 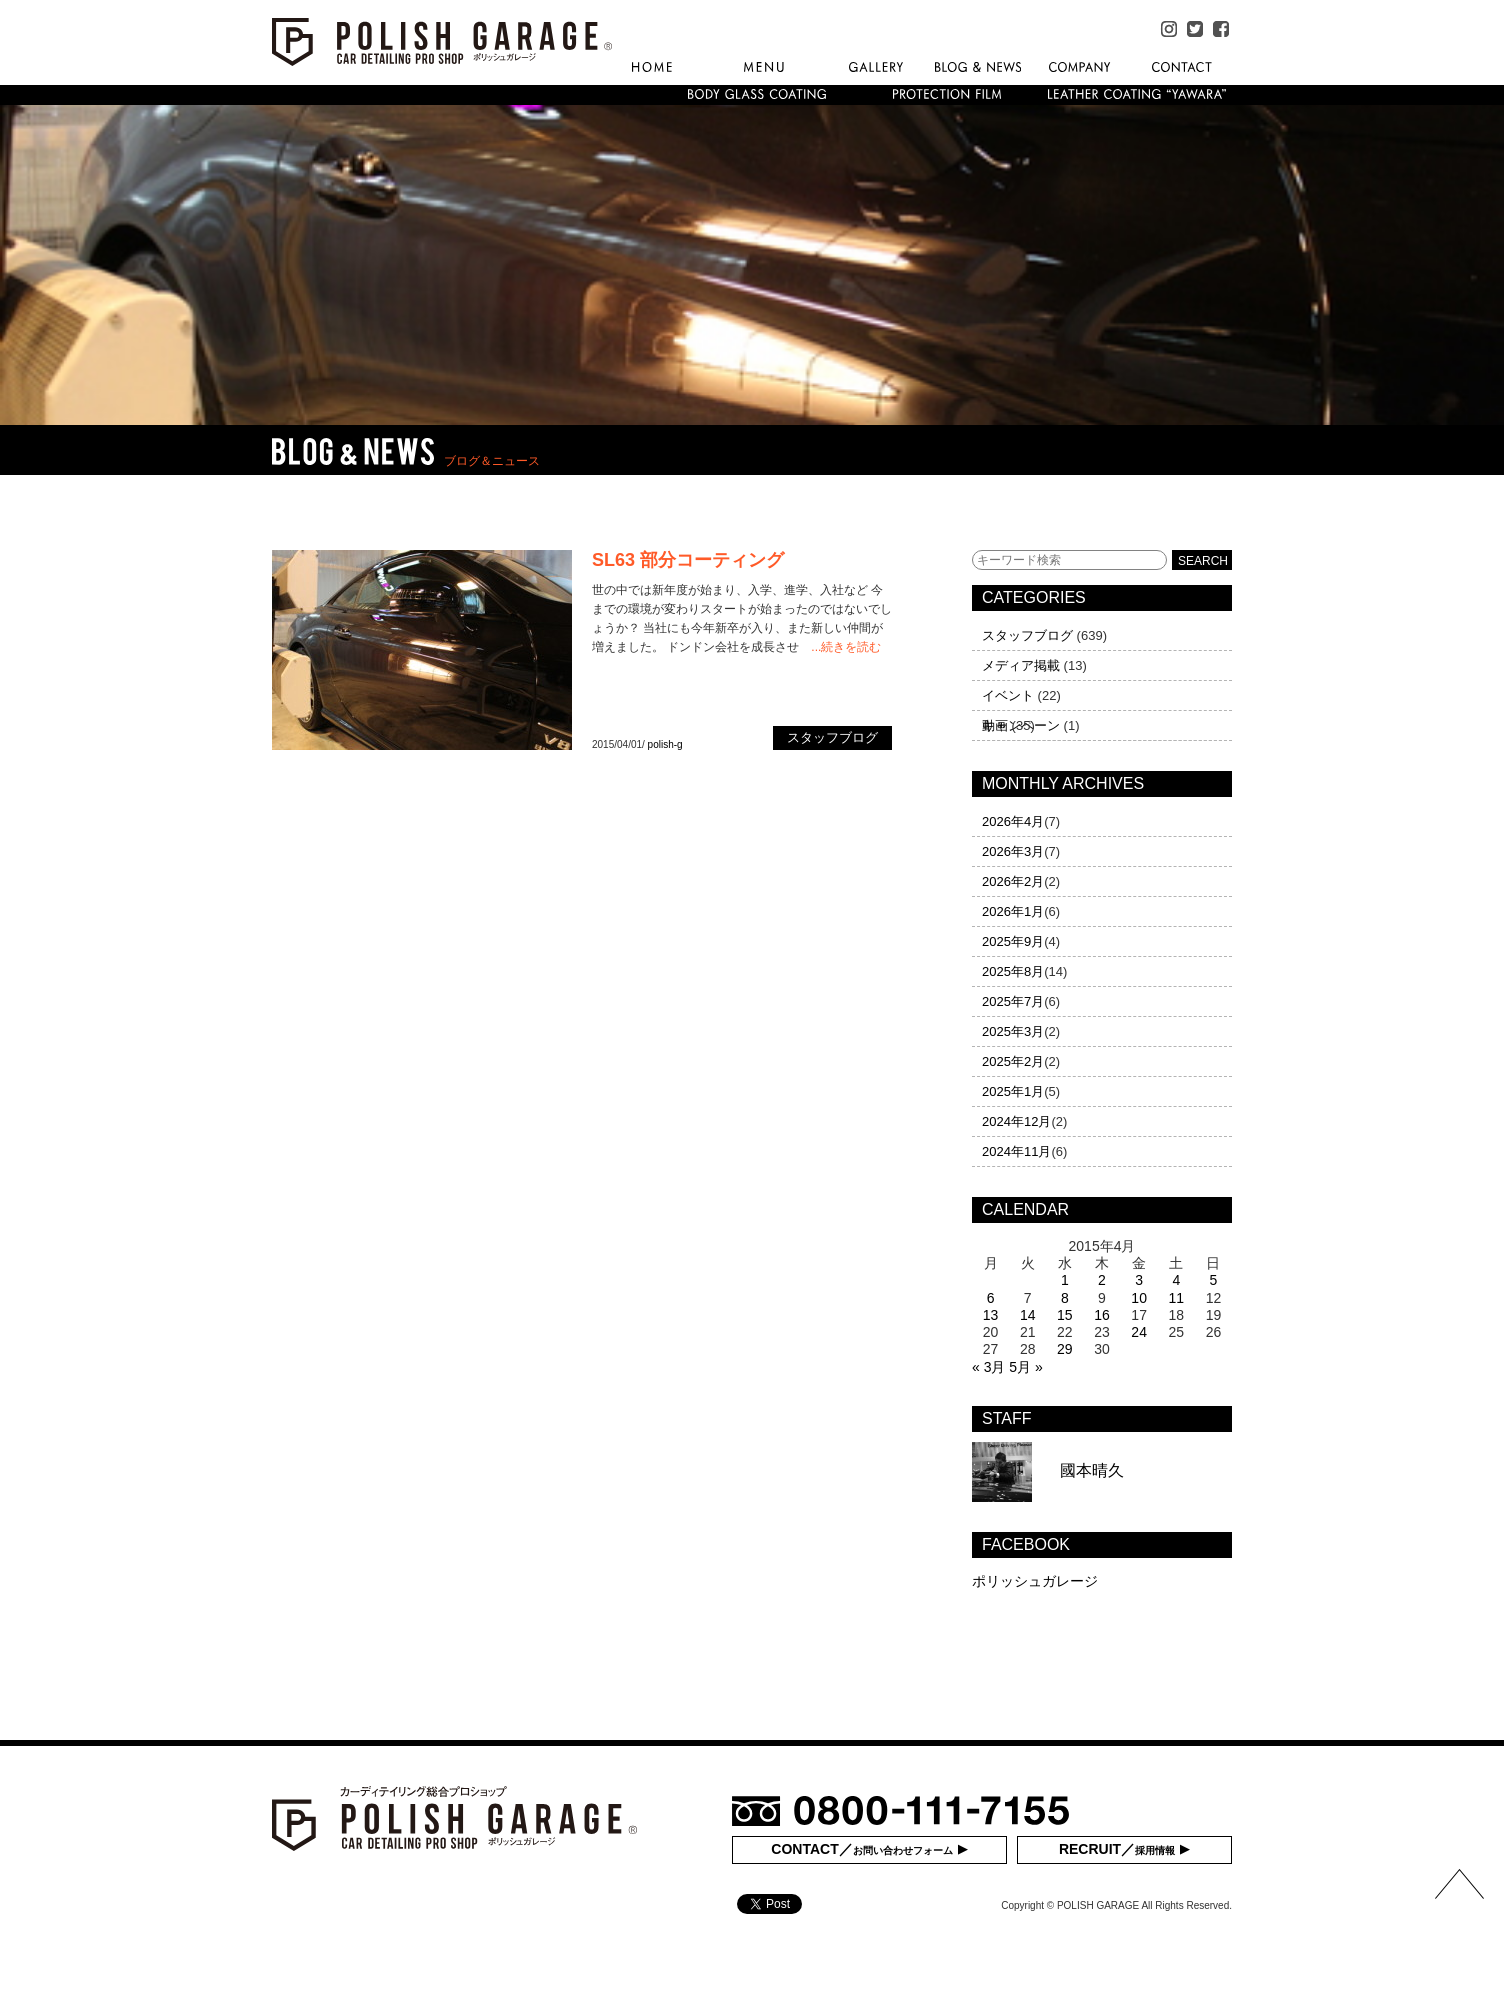 I want to click on 2025年3月, so click(x=1013, y=1031).